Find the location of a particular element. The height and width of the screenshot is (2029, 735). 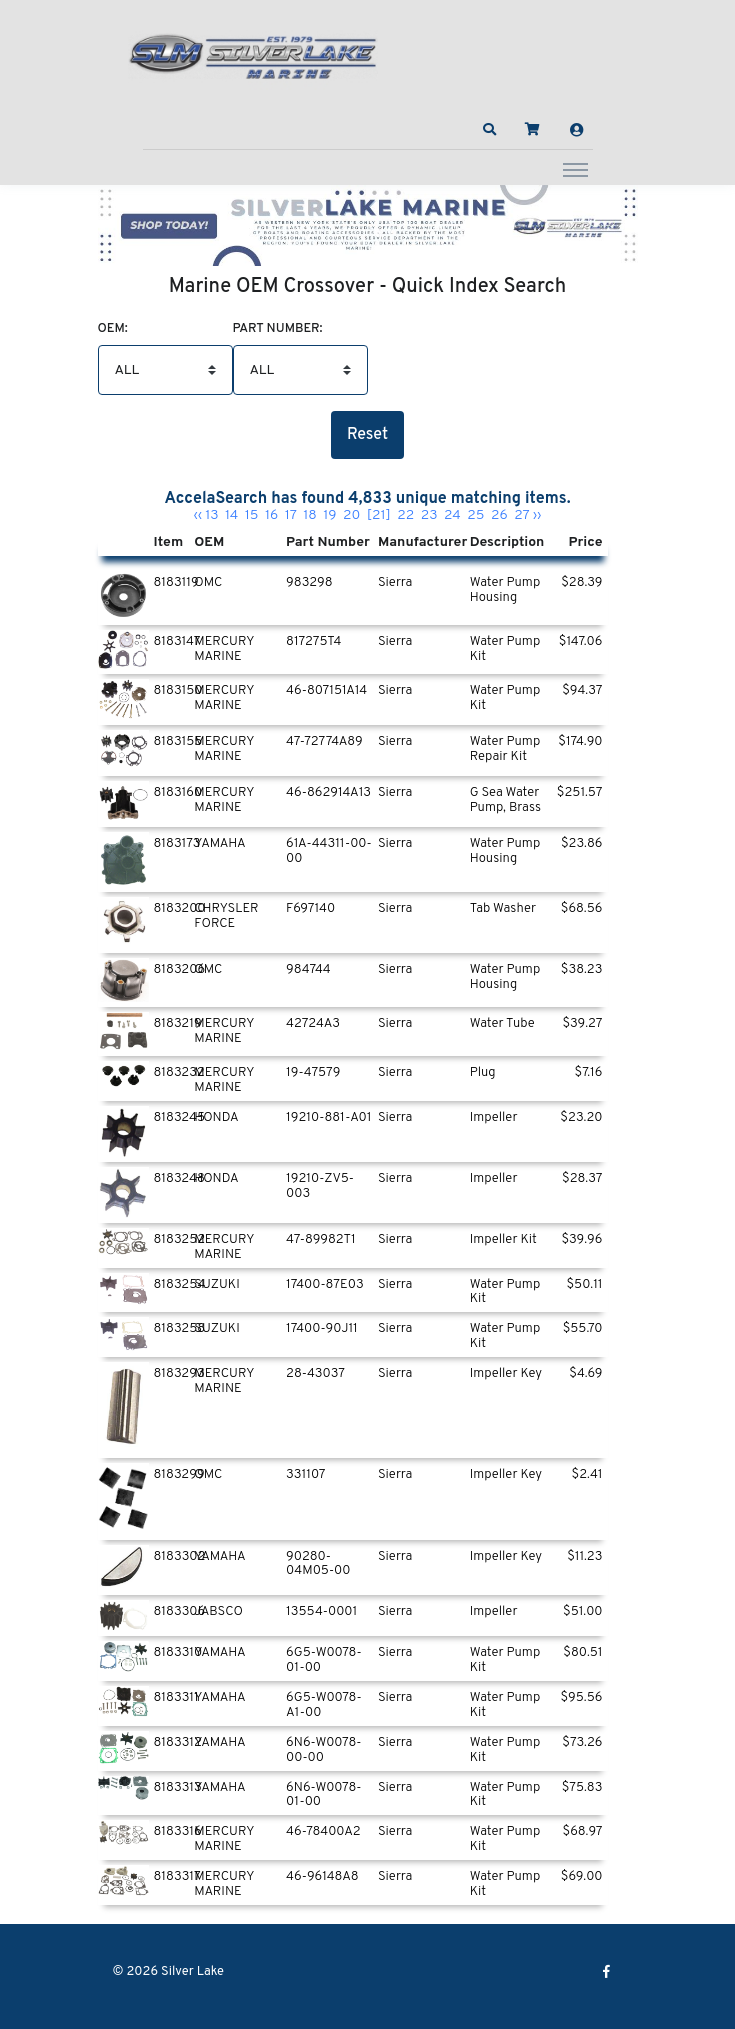

8183316 is located at coordinates (178, 1832).